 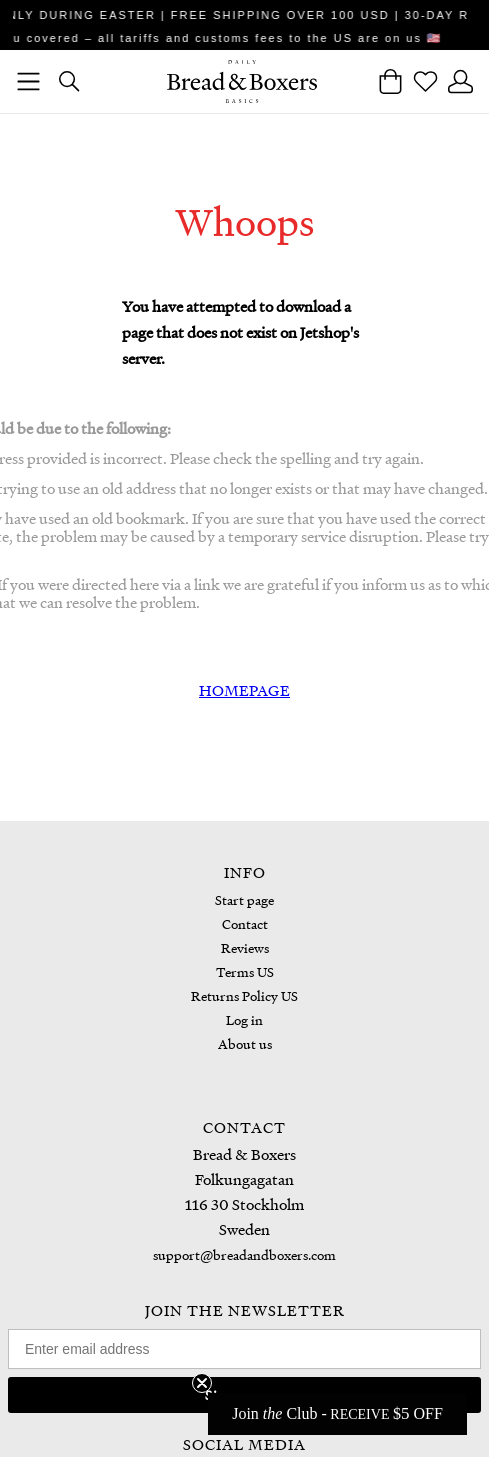 What do you see at coordinates (245, 971) in the screenshot?
I see `Terms US` at bounding box center [245, 971].